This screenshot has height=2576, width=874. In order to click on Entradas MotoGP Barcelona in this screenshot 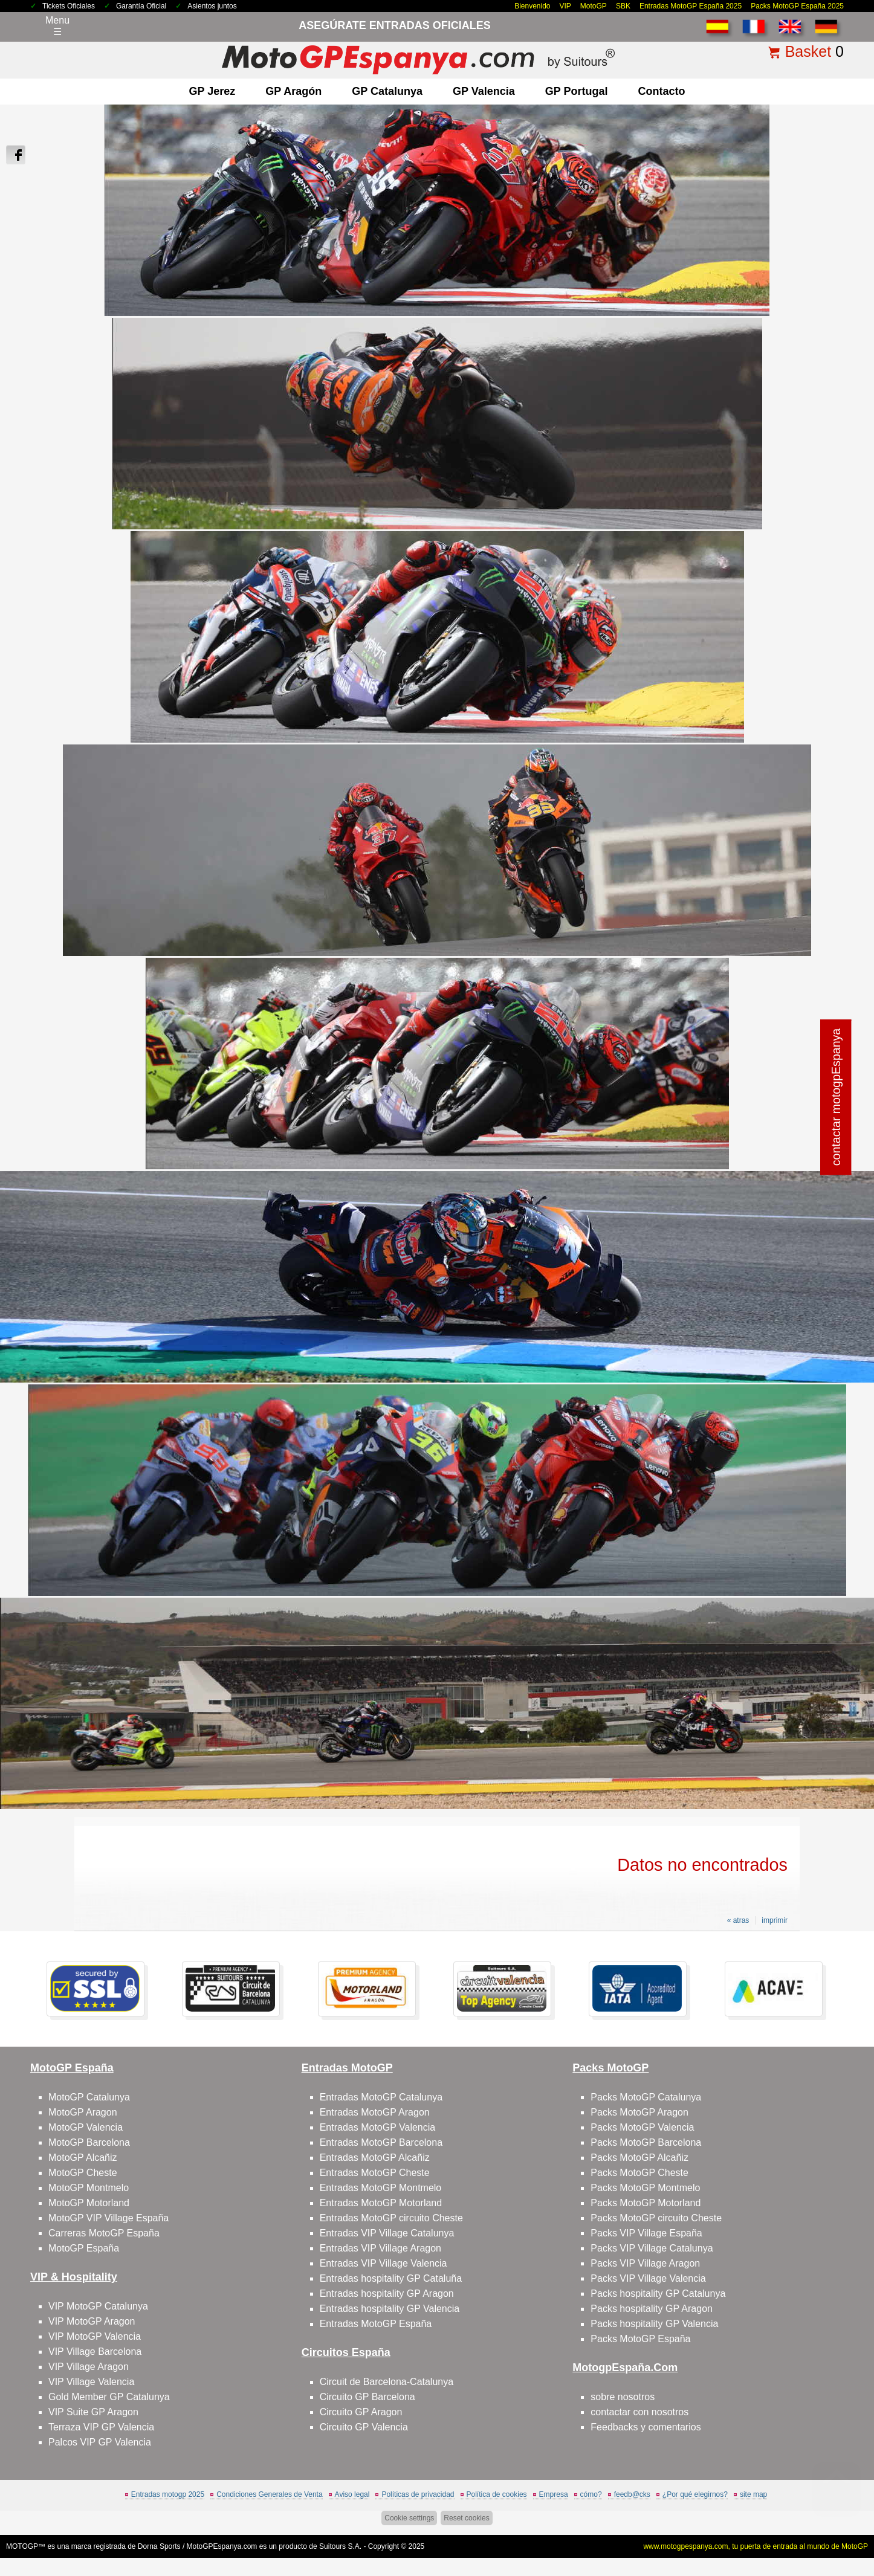, I will do `click(381, 2142)`.